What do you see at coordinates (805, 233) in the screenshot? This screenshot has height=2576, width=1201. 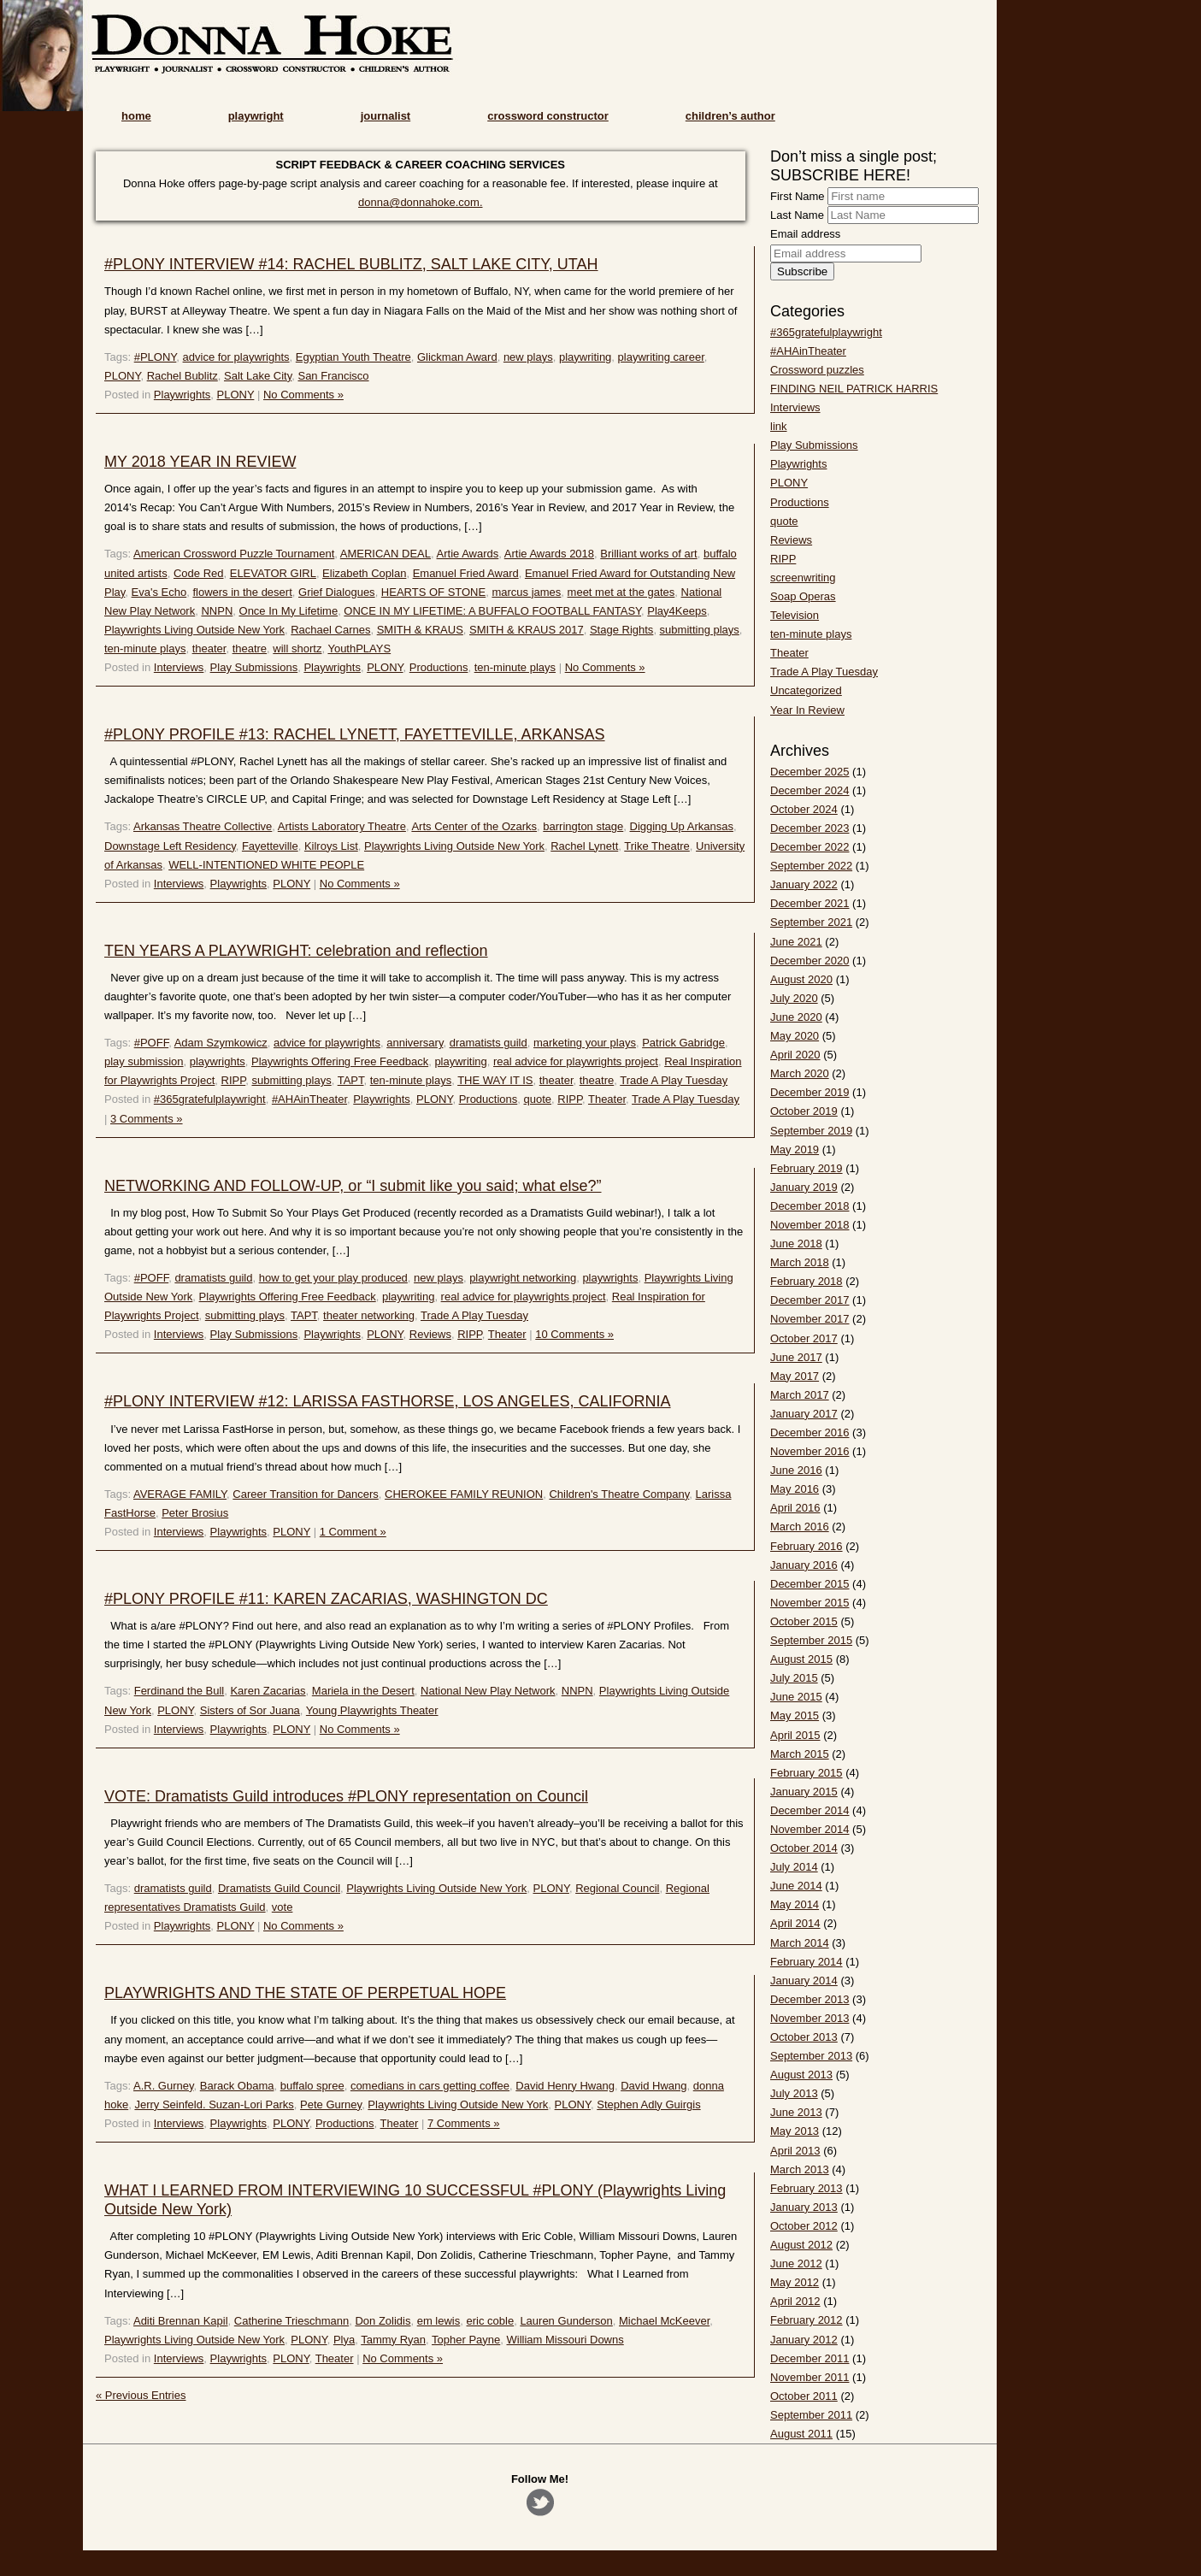 I see `Email address` at bounding box center [805, 233].